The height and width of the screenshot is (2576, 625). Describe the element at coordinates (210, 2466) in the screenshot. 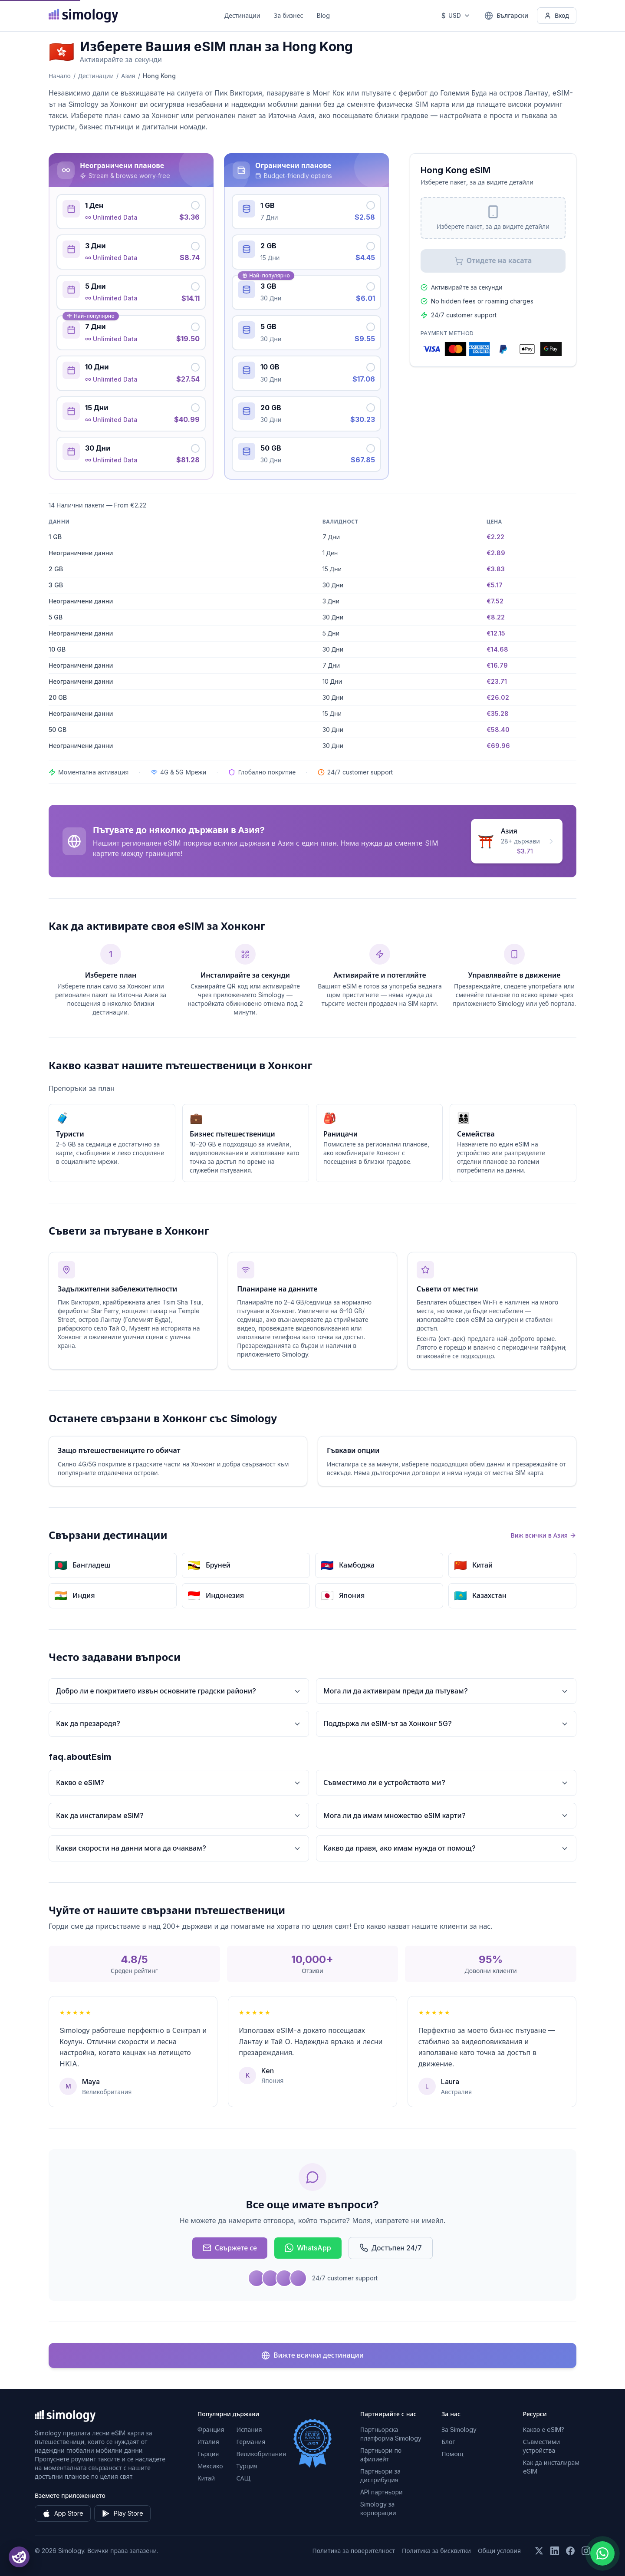

I see `Мексико` at that location.